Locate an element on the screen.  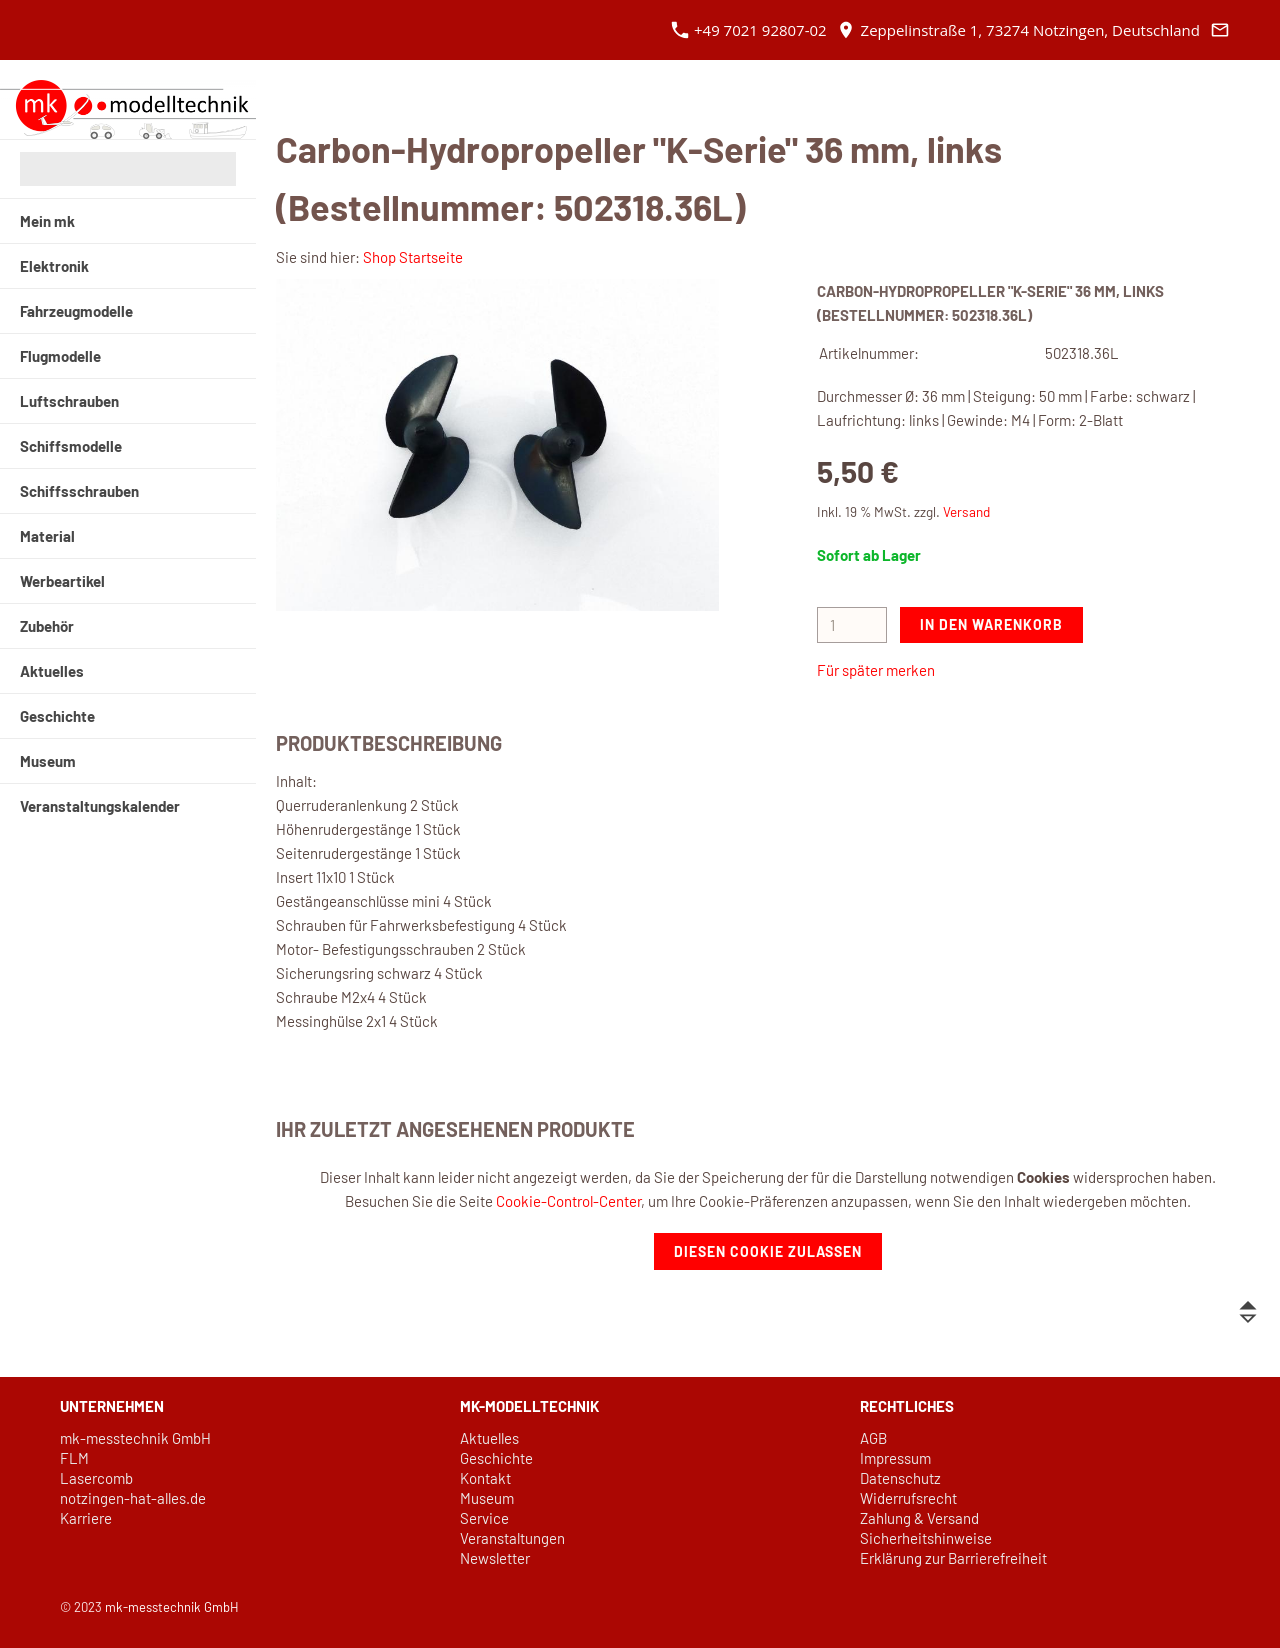
Widerrufsrecht is located at coordinates (908, 1498).